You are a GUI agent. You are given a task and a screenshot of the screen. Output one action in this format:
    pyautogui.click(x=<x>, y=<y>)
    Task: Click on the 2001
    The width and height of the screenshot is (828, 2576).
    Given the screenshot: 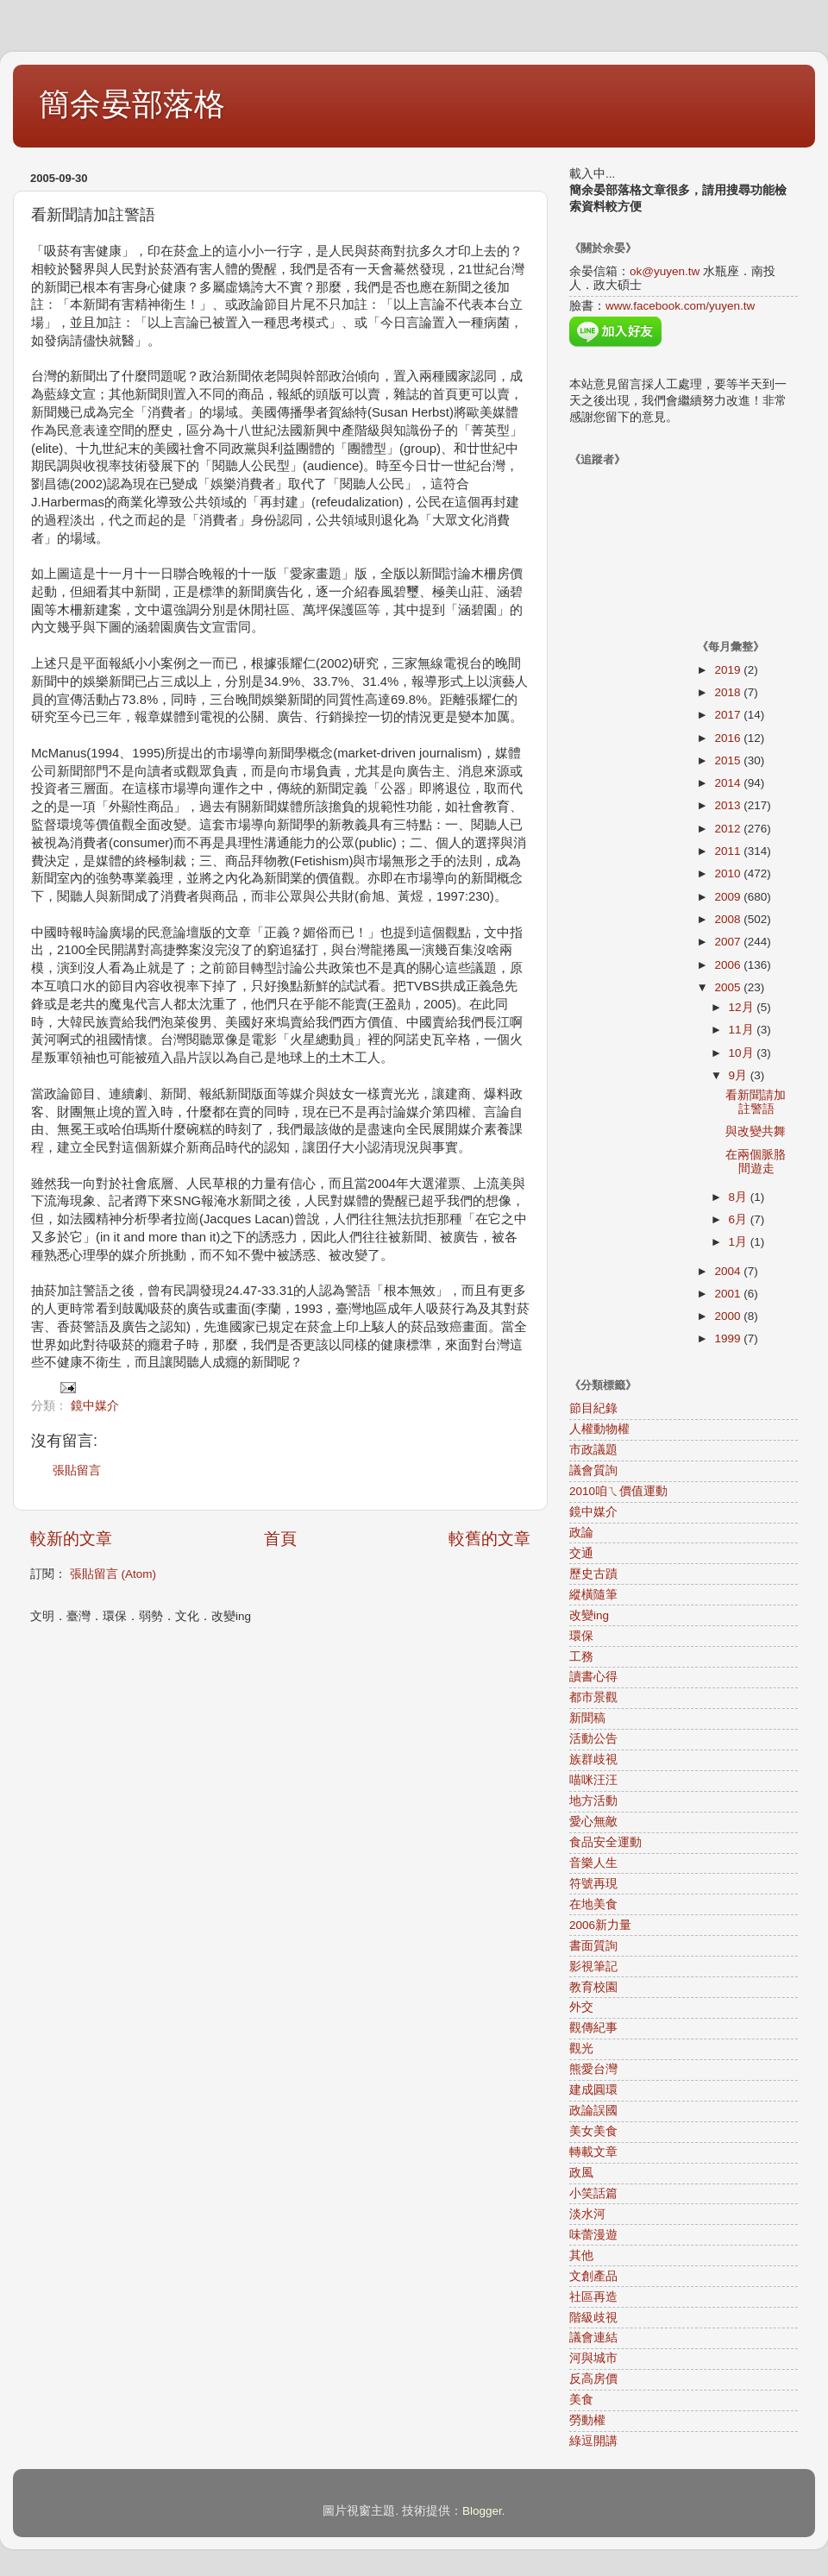 What is the action you would take?
    pyautogui.click(x=728, y=1293)
    